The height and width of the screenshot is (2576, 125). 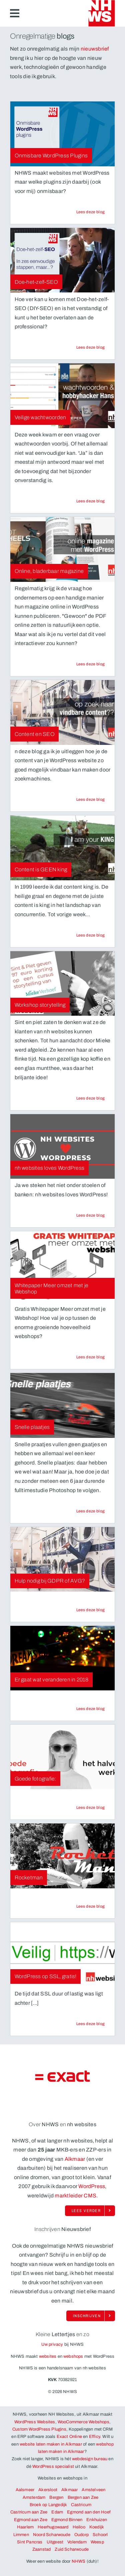 I want to click on Volendam, so click(x=77, y=2542).